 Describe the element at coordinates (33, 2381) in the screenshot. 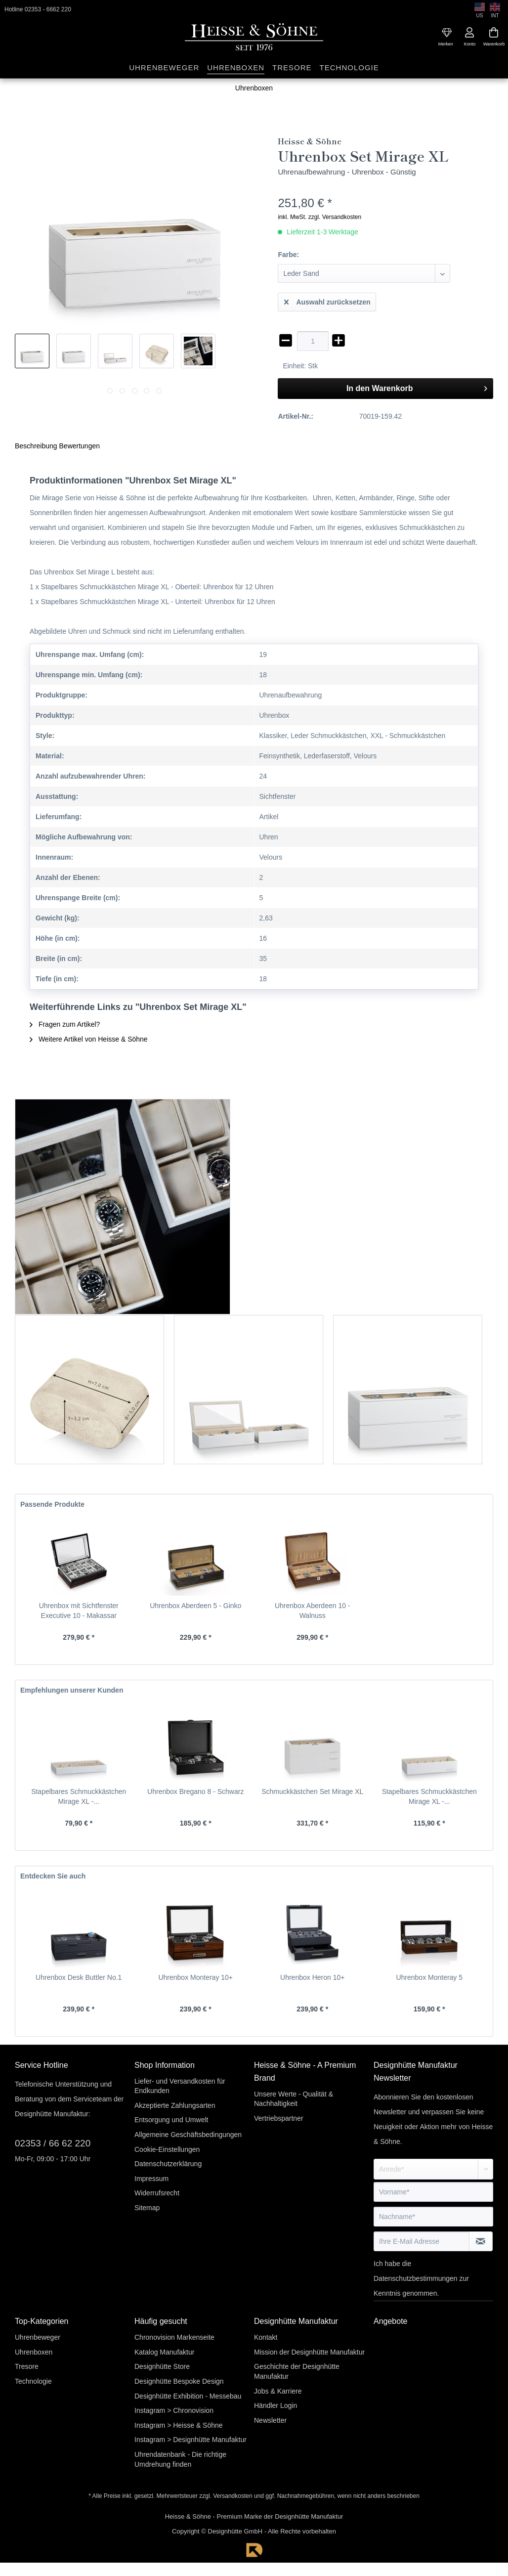

I see `Technologie` at that location.